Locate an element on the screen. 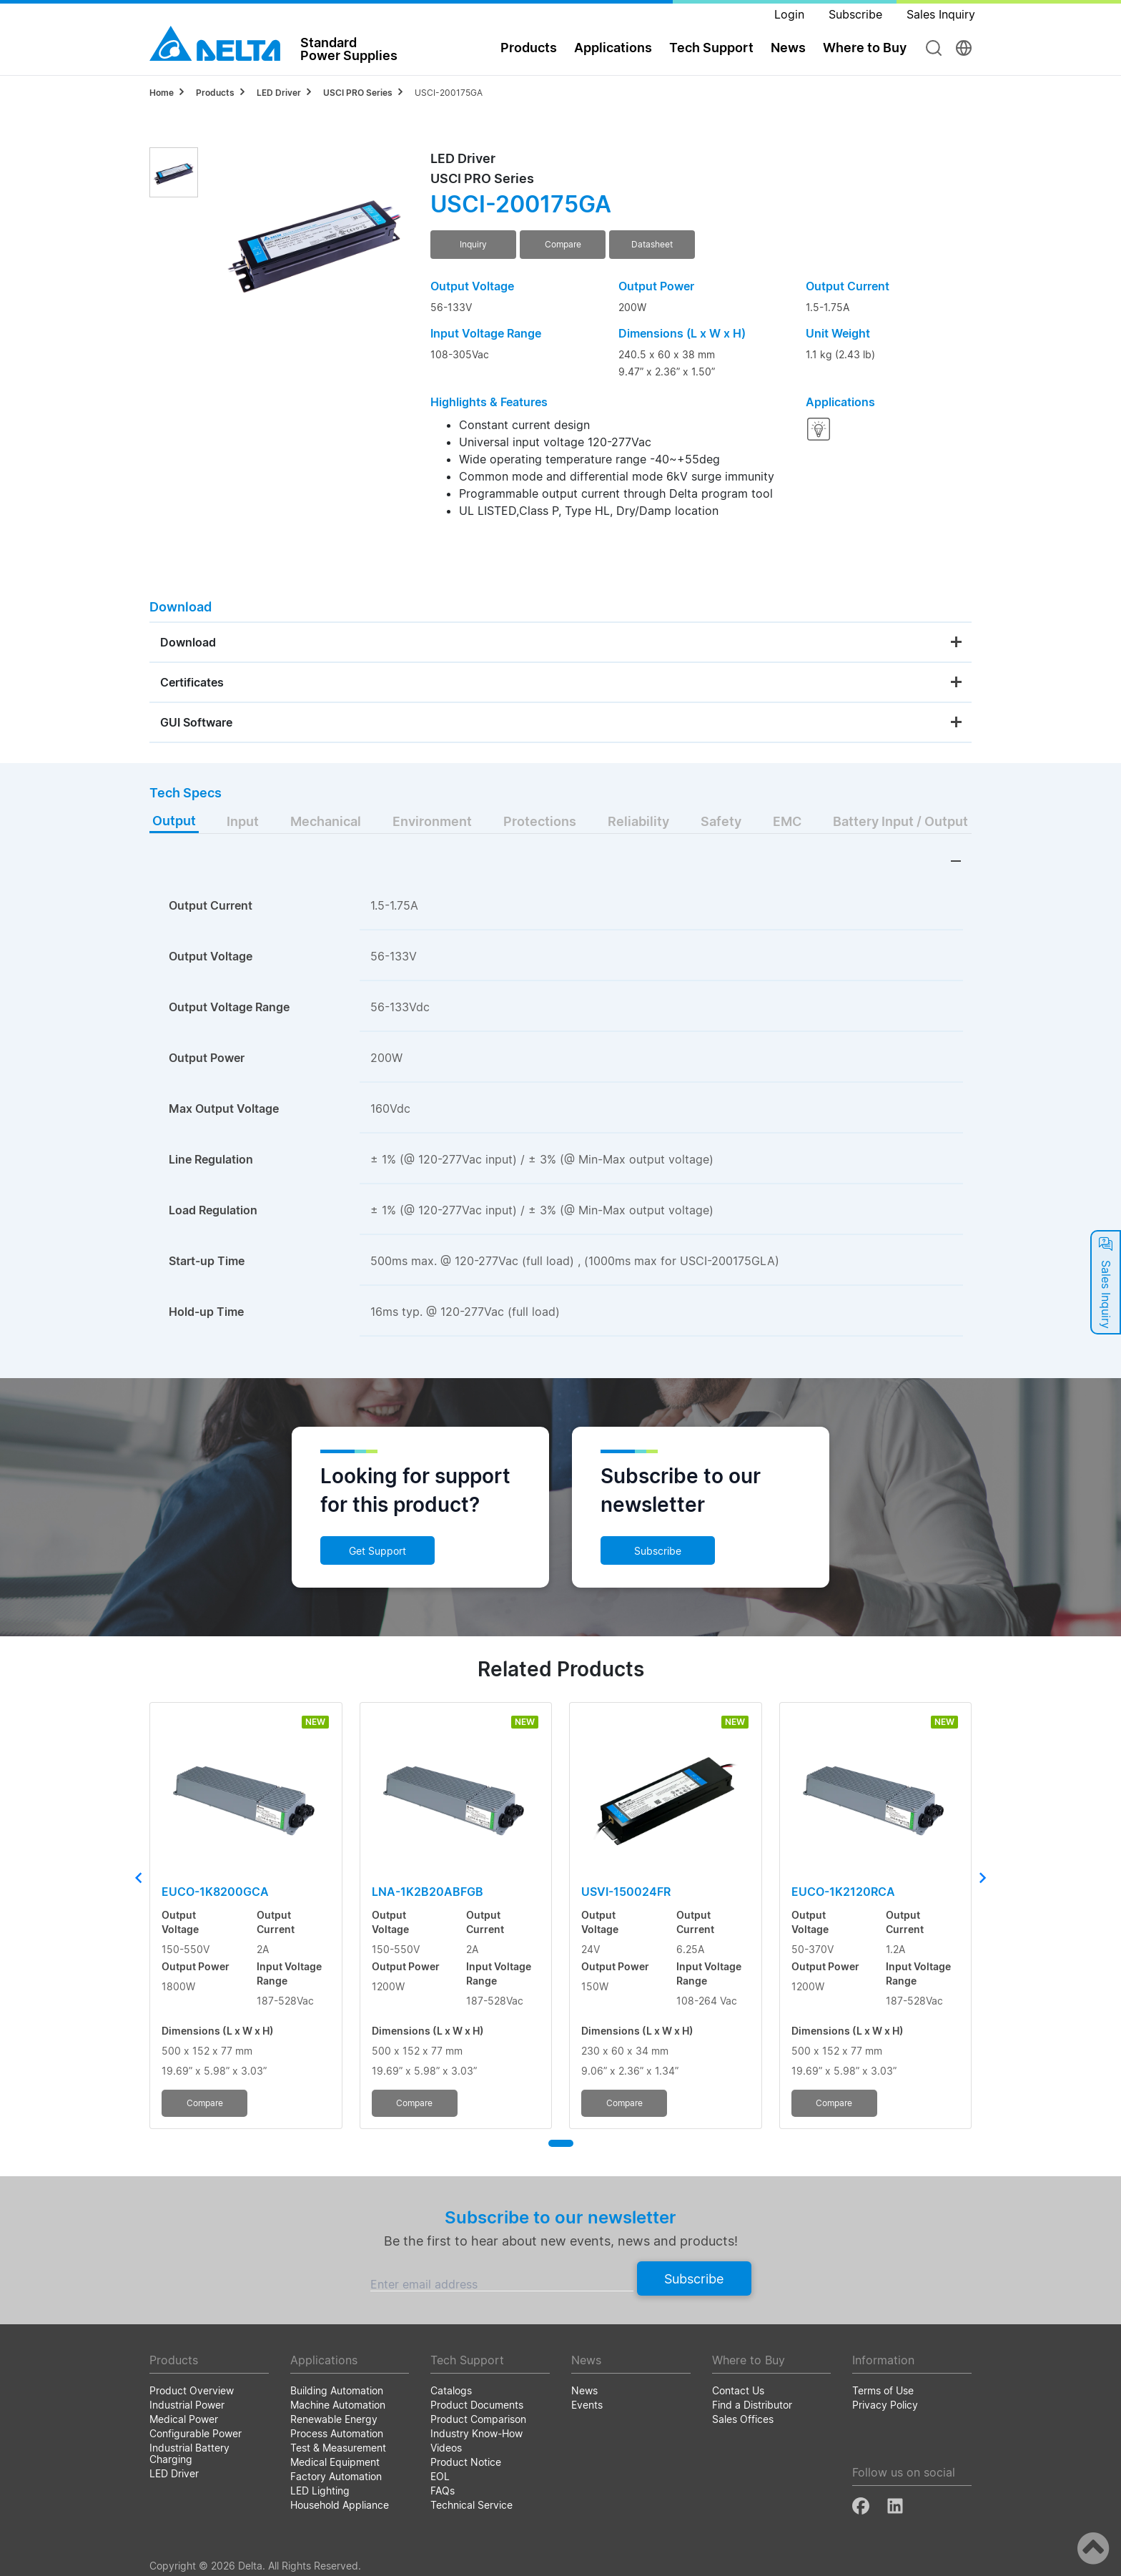 This screenshot has width=1121, height=2576. Download is located at coordinates (188, 642).